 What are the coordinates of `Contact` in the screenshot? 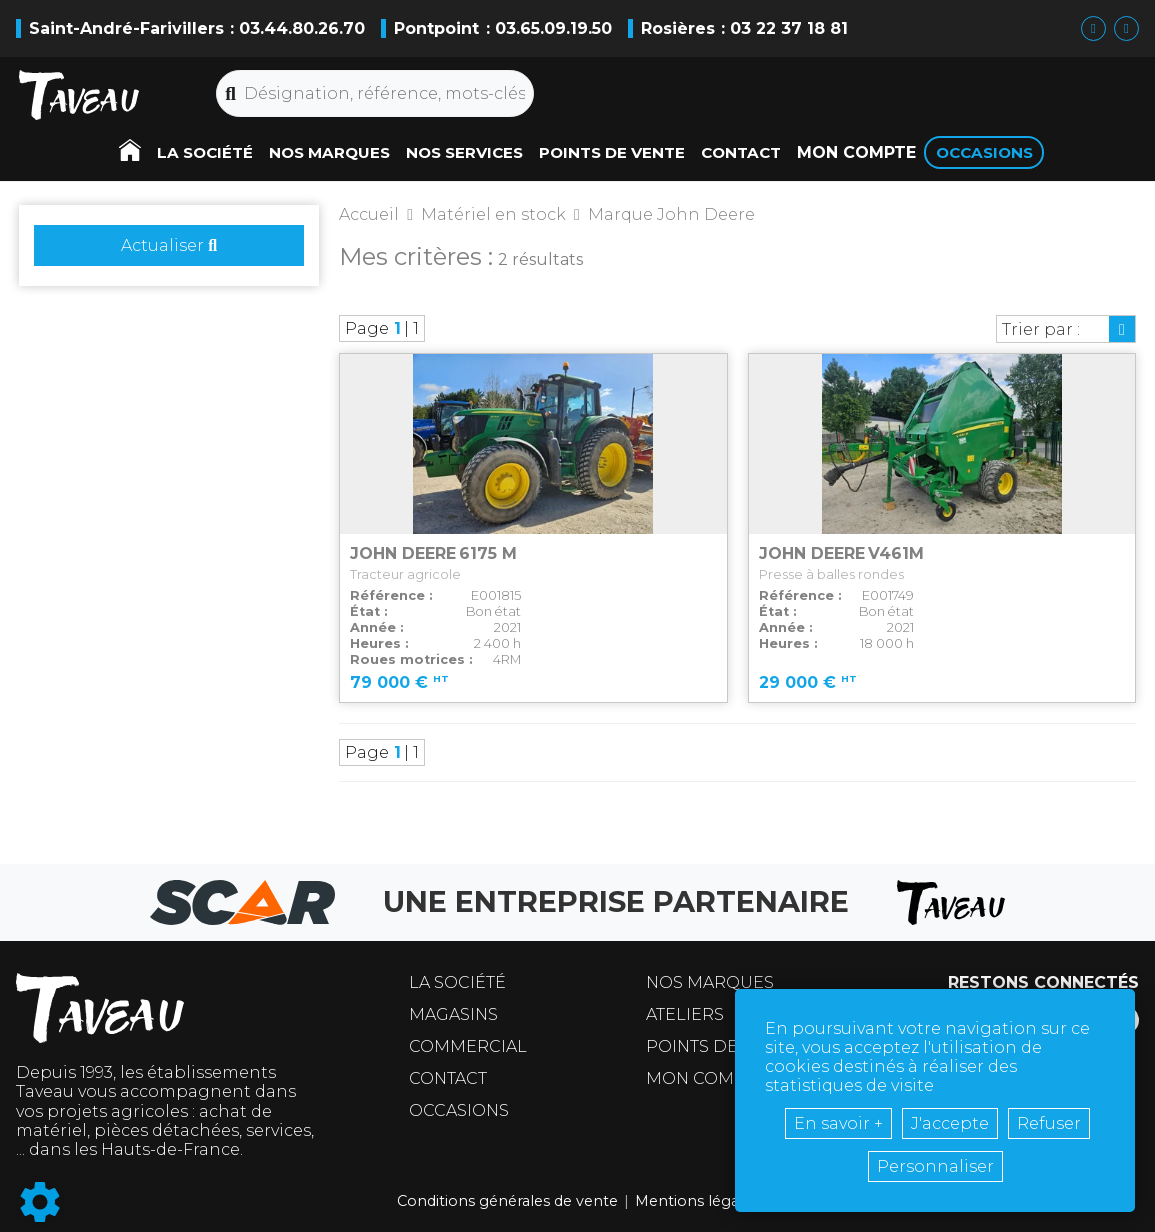 It's located at (448, 1078).